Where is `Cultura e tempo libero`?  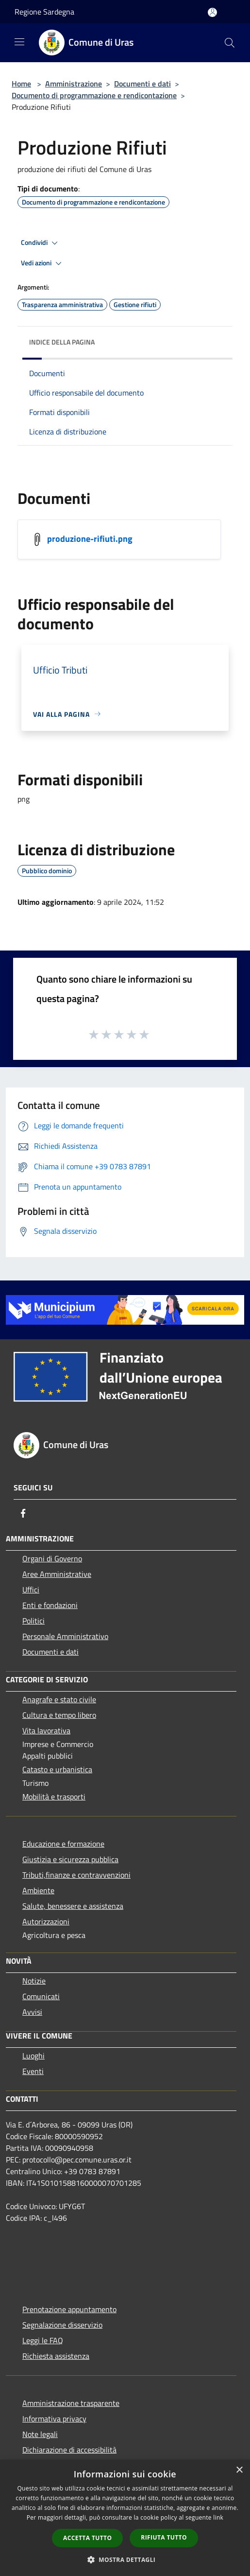 Cultura e tempo libero is located at coordinates (59, 1715).